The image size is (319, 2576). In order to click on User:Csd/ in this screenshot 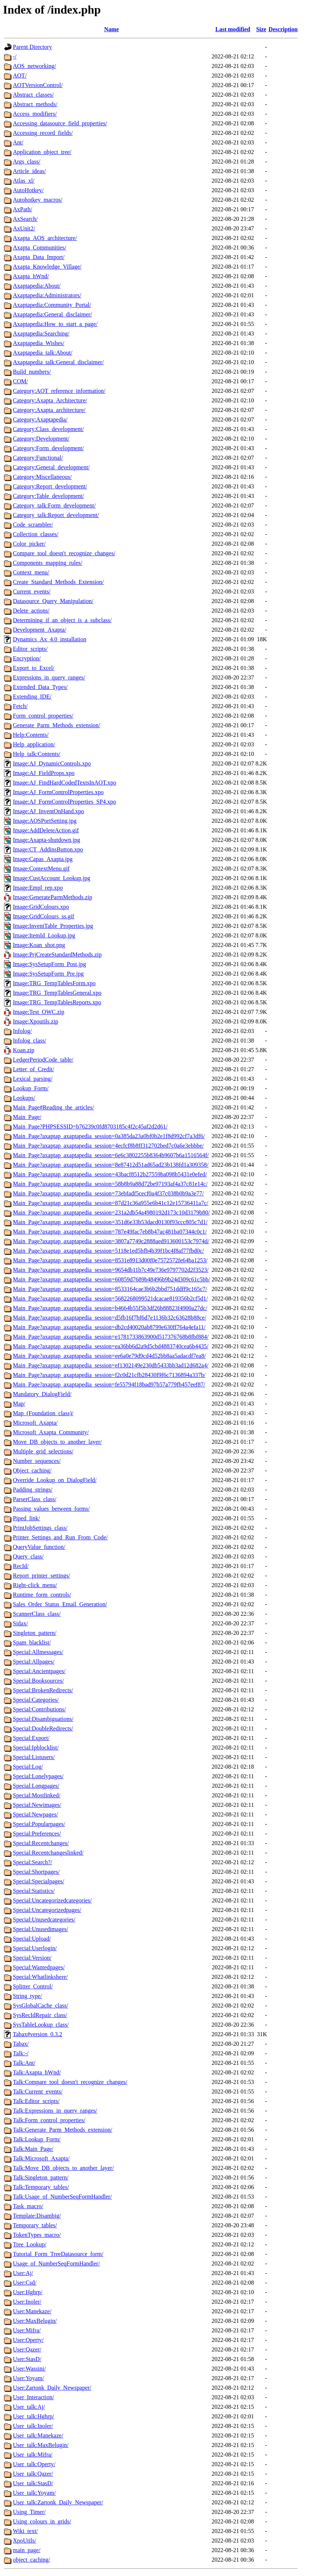, I will do `click(24, 2282)`.